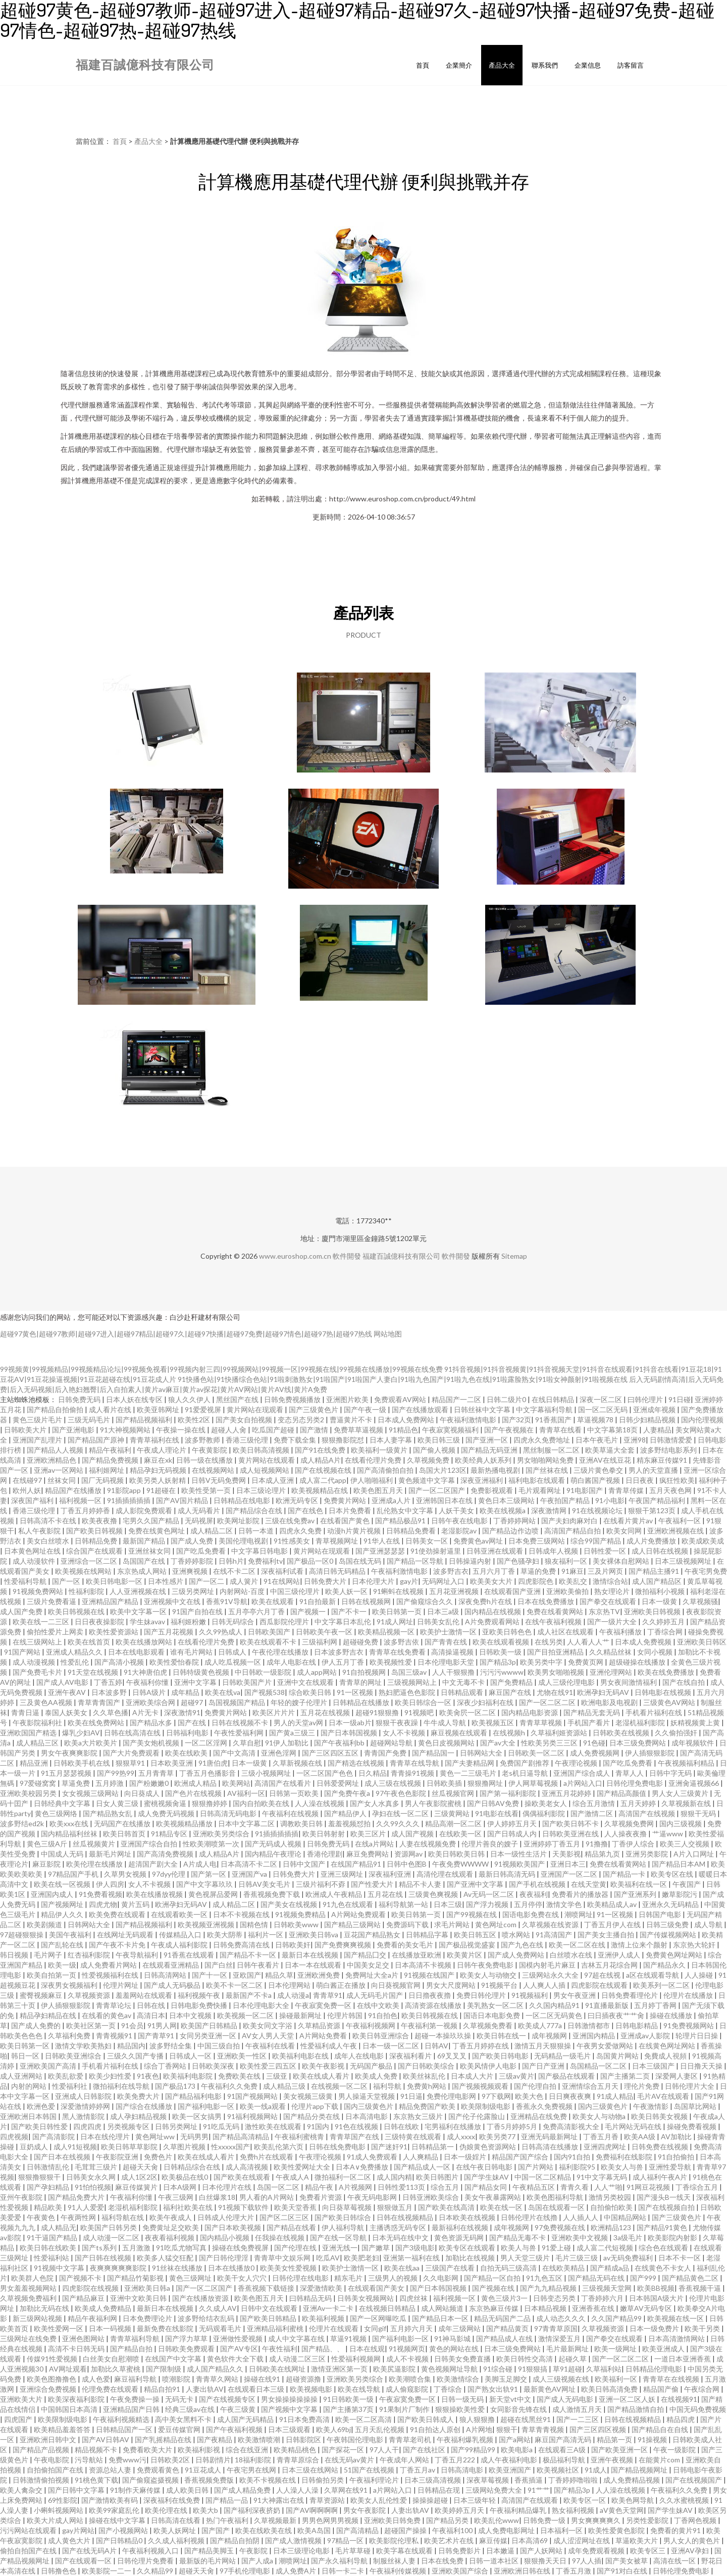 This screenshot has height=2576, width=727. Describe the element at coordinates (386, 1470) in the screenshot. I see `国产高清偷拍自拍` at that location.